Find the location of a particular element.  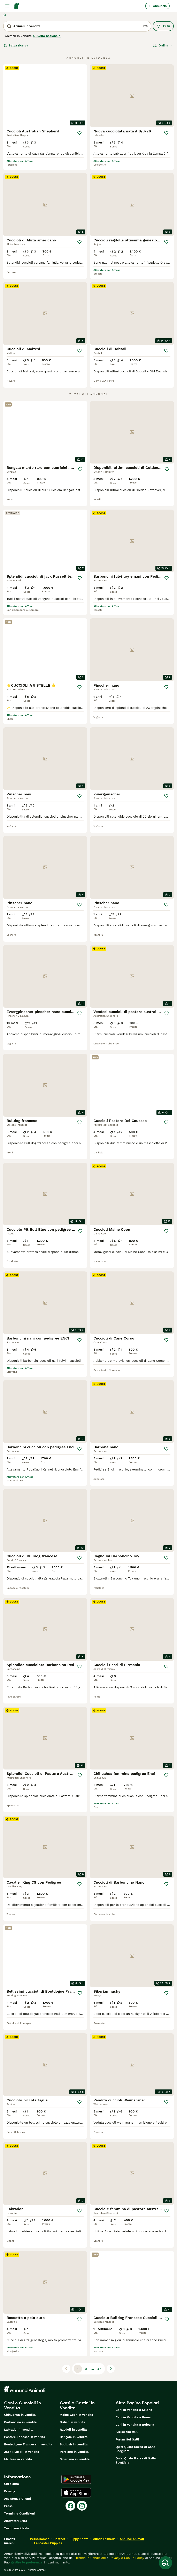

Bengala in vendita is located at coordinates (74, 2437).